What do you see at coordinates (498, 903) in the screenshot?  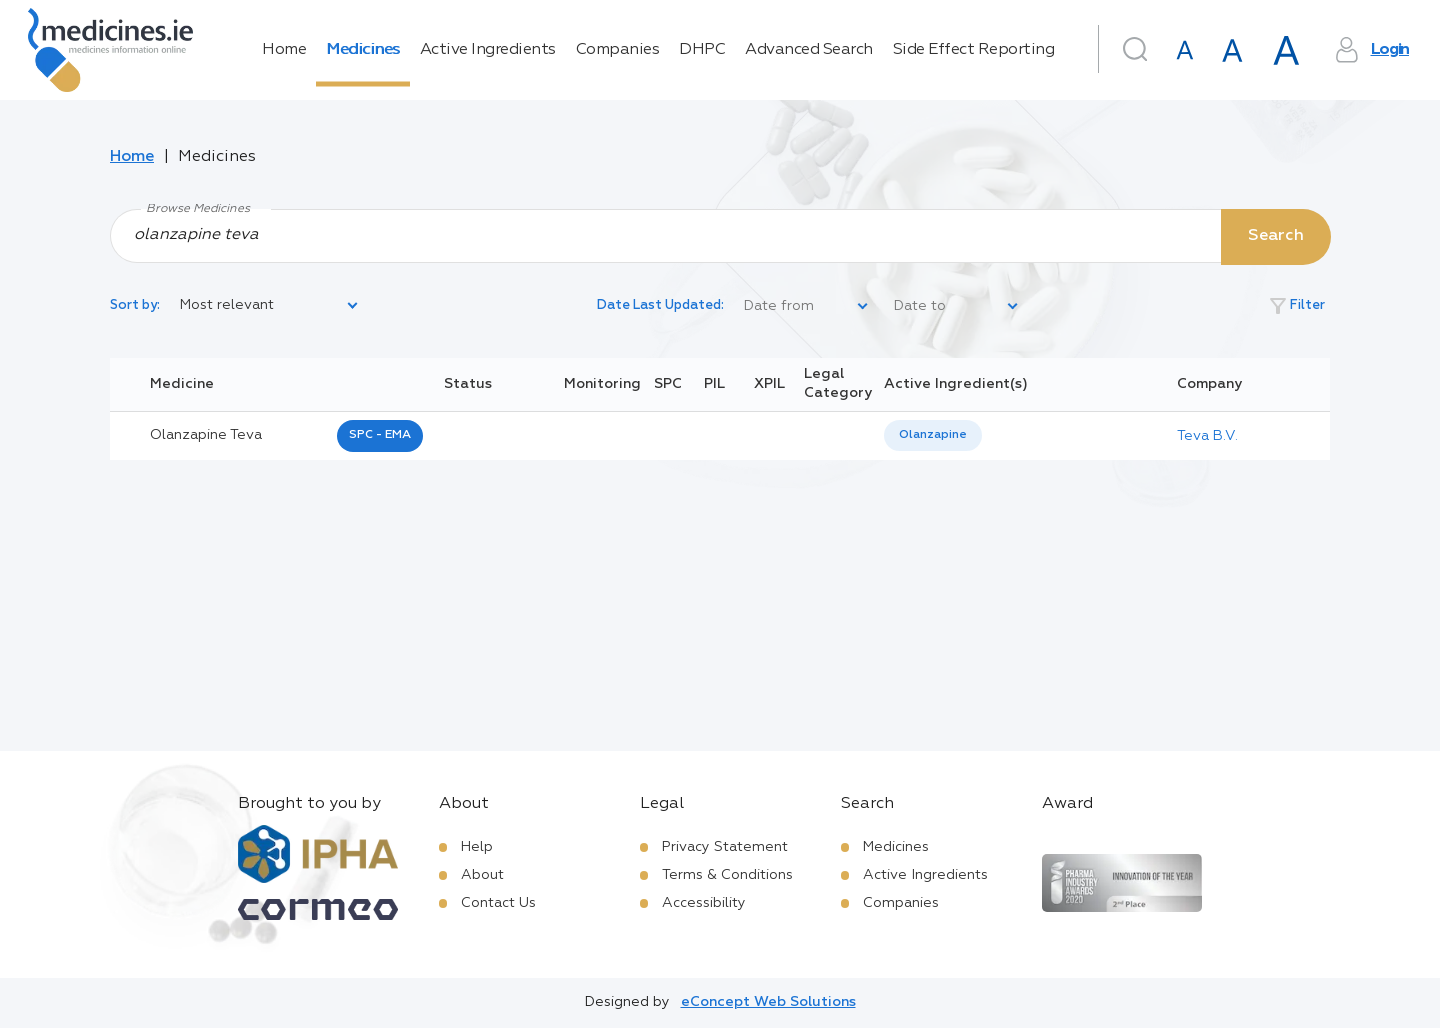 I see `Contact Us` at bounding box center [498, 903].